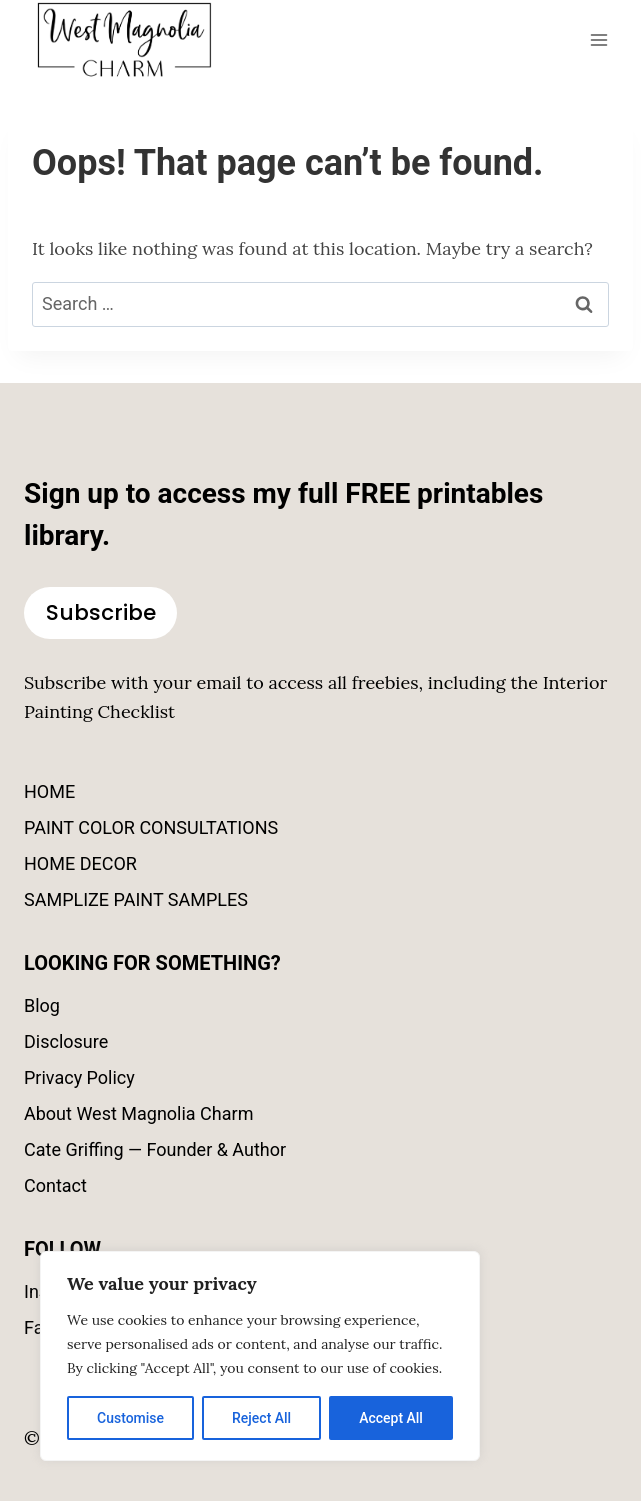 The image size is (641, 1501). I want to click on HOME, so click(49, 791).